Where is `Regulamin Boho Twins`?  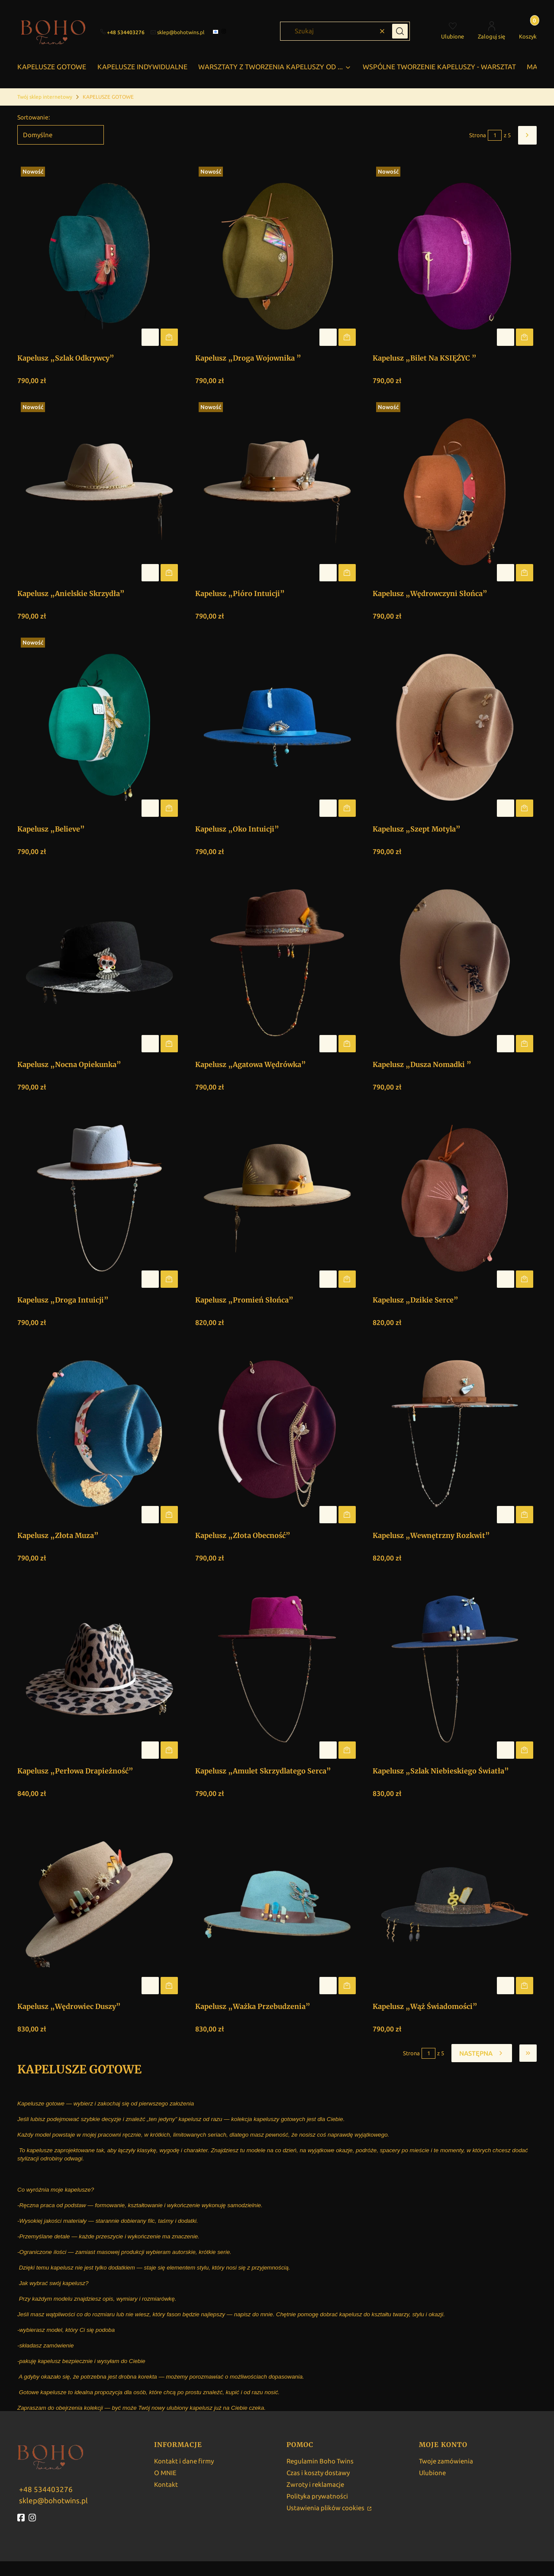
Regulamin Boho Twins is located at coordinates (320, 2461).